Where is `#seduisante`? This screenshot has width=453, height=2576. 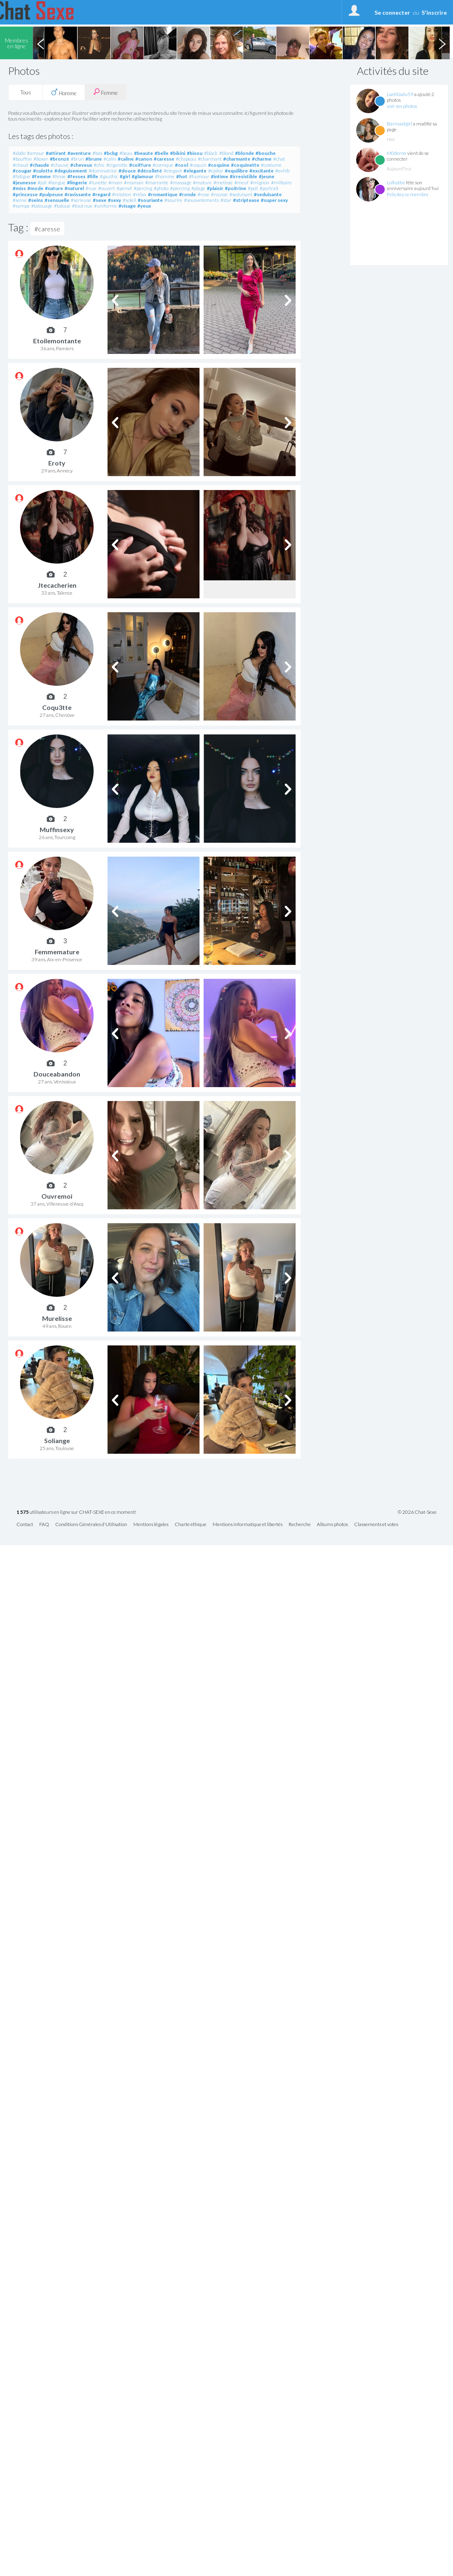 #seduisante is located at coordinates (268, 194).